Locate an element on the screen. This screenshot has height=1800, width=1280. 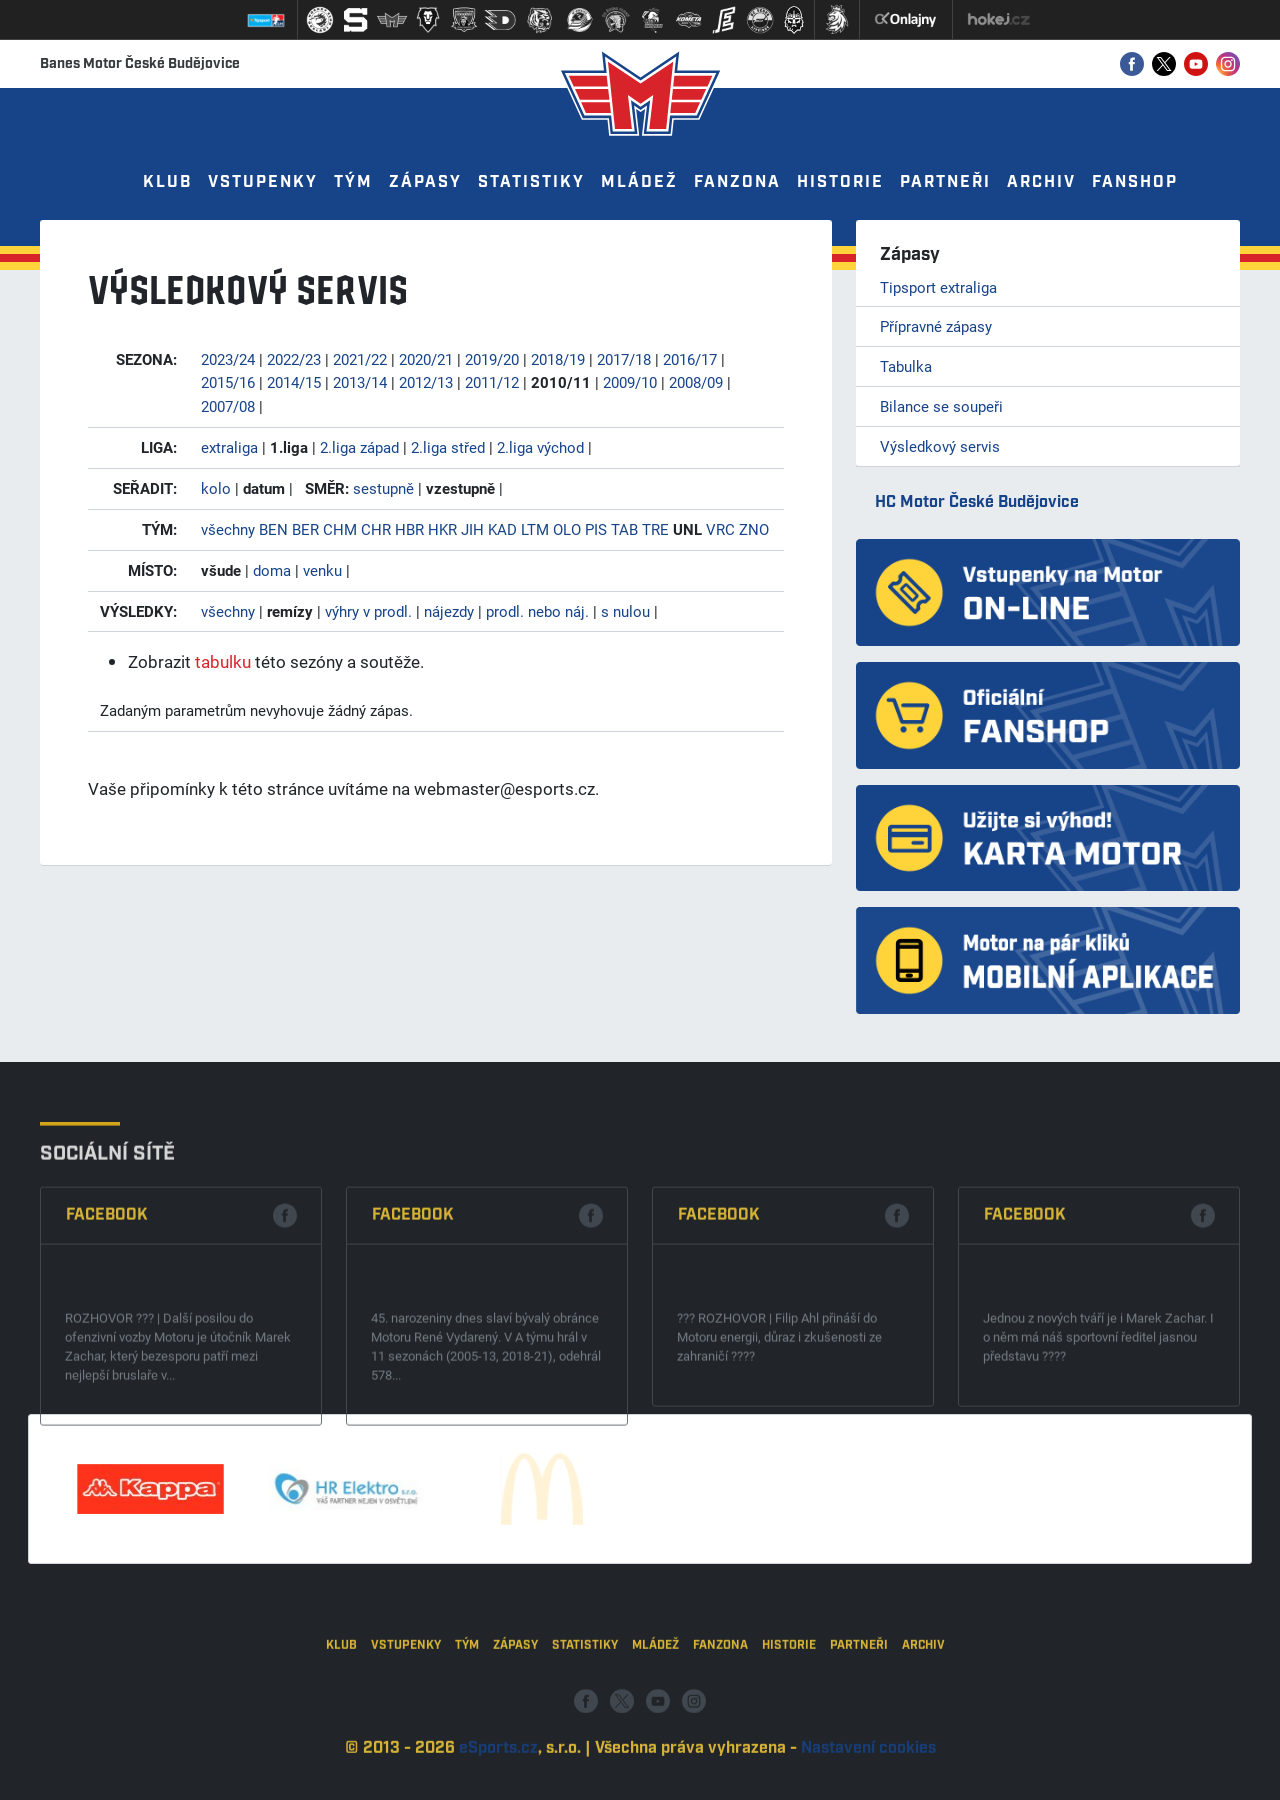
Přípravné zápasy is located at coordinates (936, 326).